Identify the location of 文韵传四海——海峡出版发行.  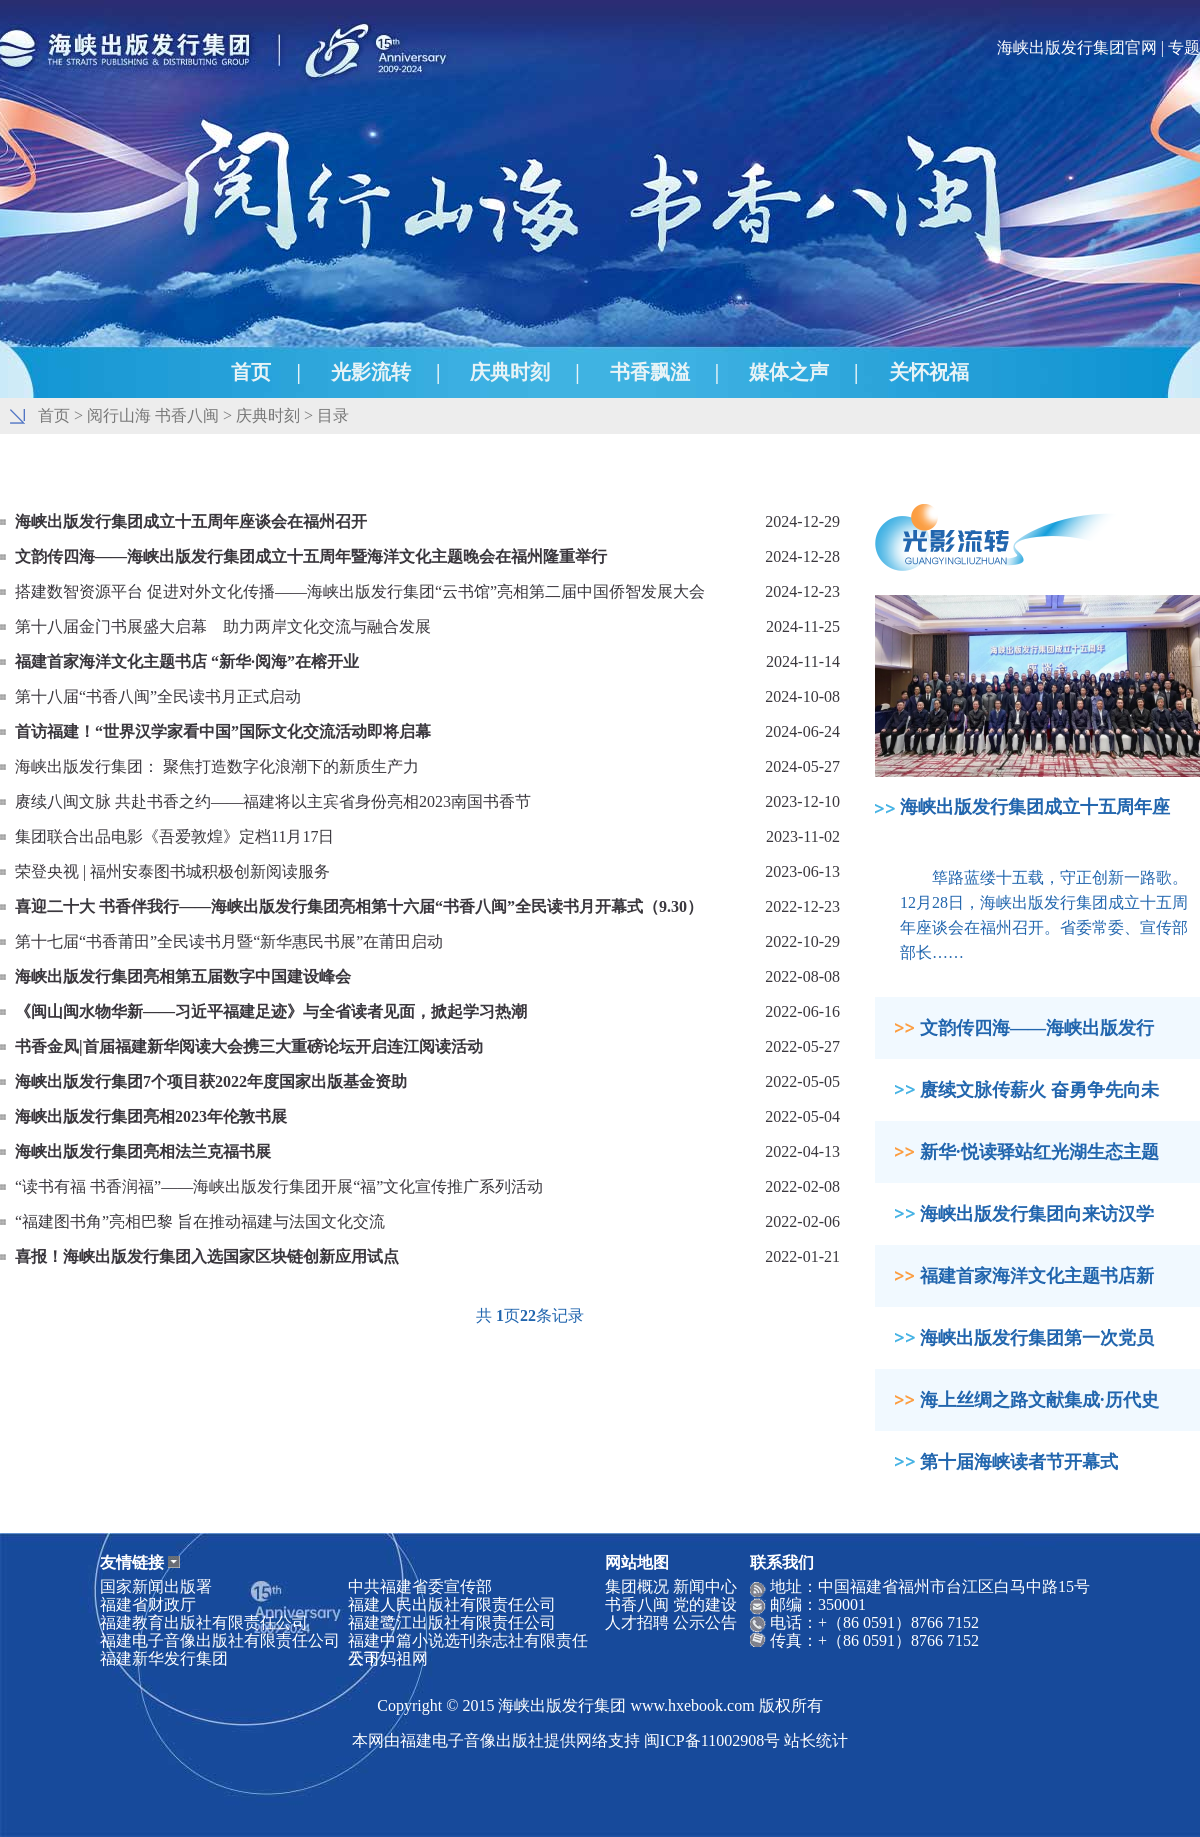
(1037, 1028).